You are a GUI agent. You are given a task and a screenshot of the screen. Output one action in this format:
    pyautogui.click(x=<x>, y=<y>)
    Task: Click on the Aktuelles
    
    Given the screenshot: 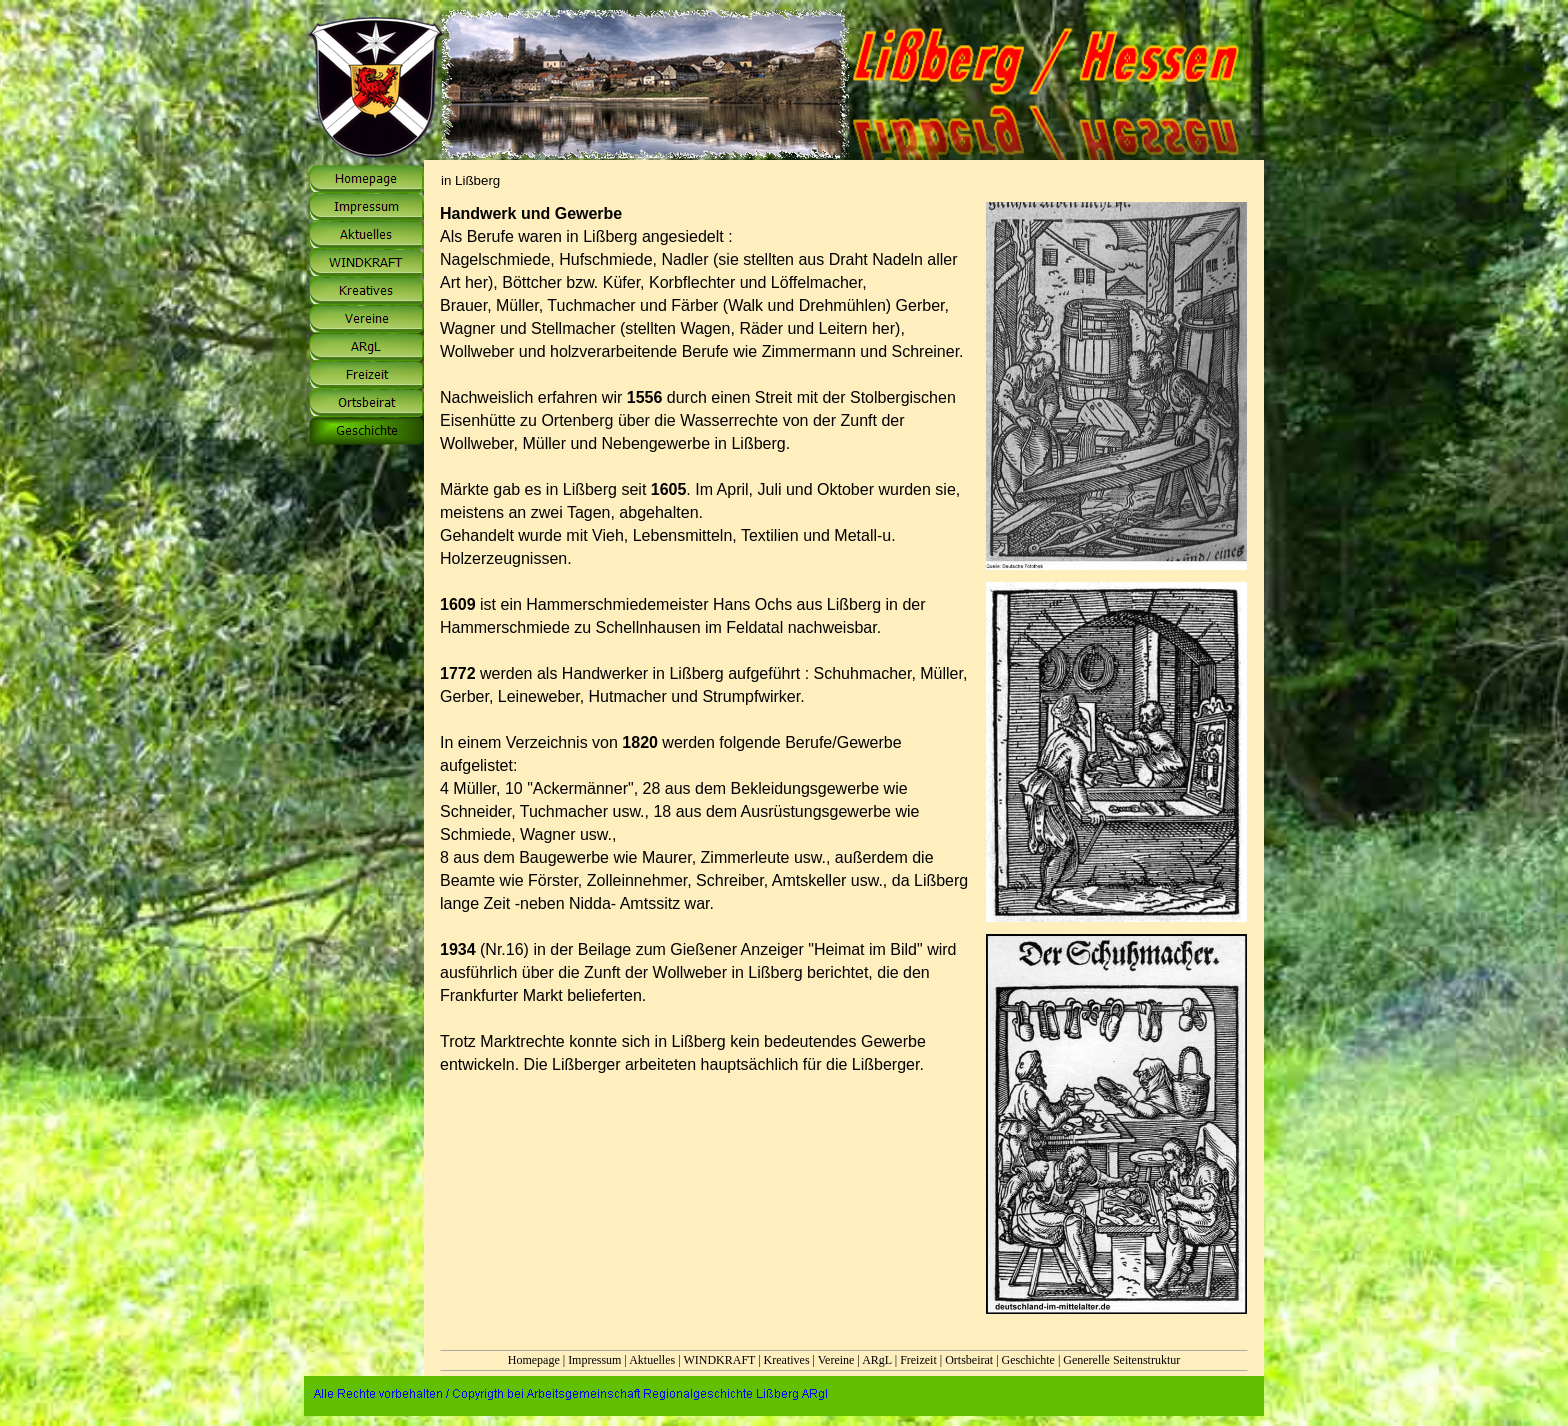 What is the action you would take?
    pyautogui.click(x=652, y=1360)
    